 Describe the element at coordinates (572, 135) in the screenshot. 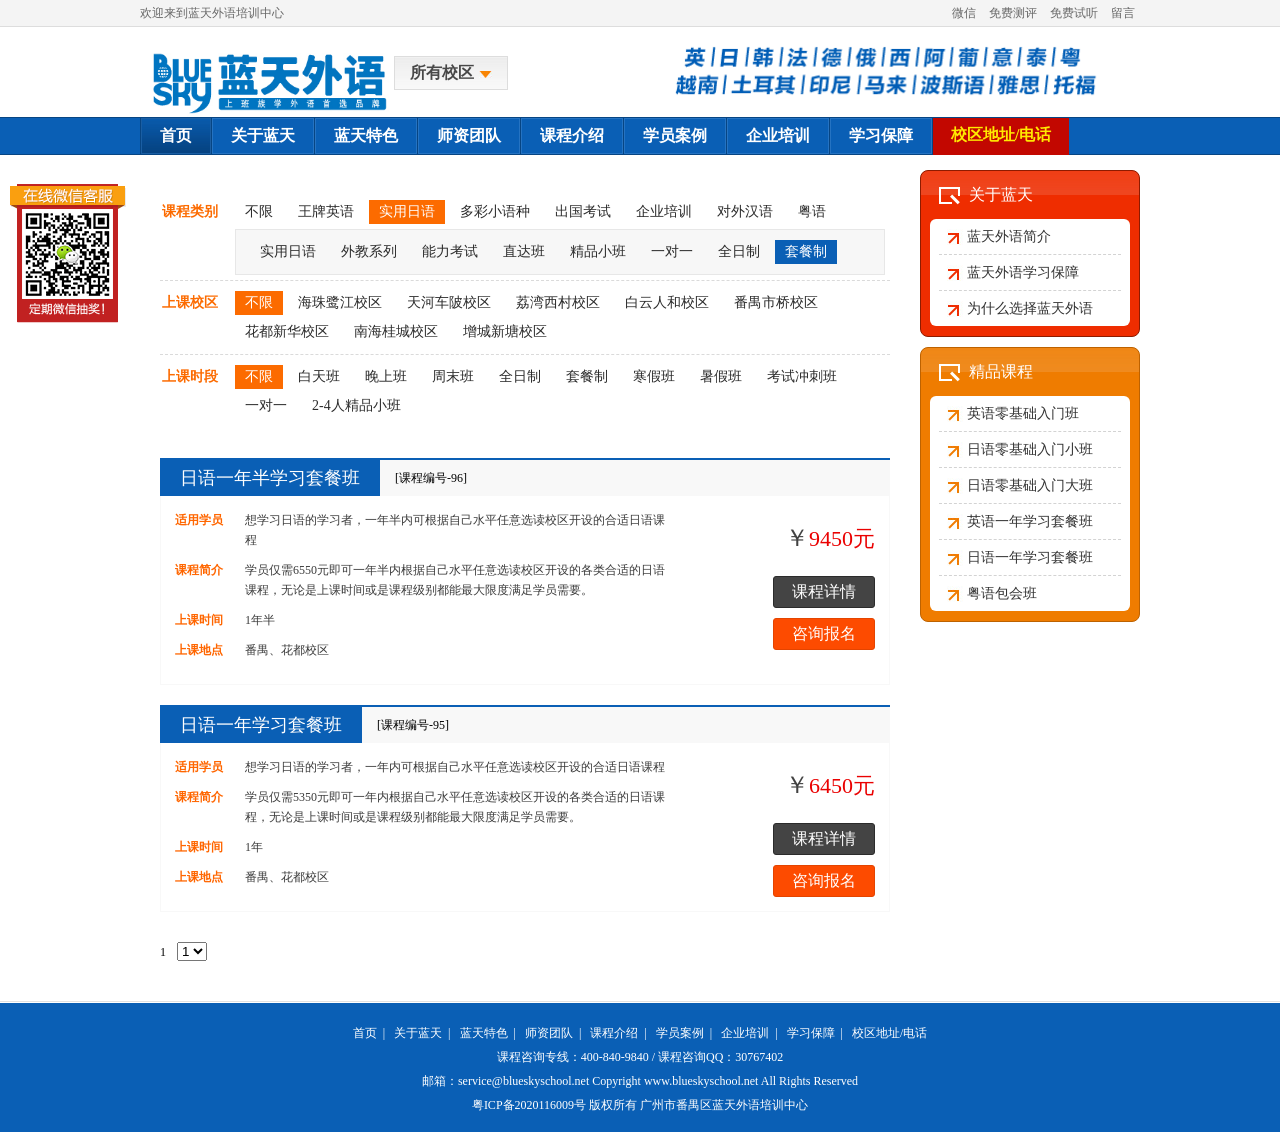

I see `课程介绍` at that location.